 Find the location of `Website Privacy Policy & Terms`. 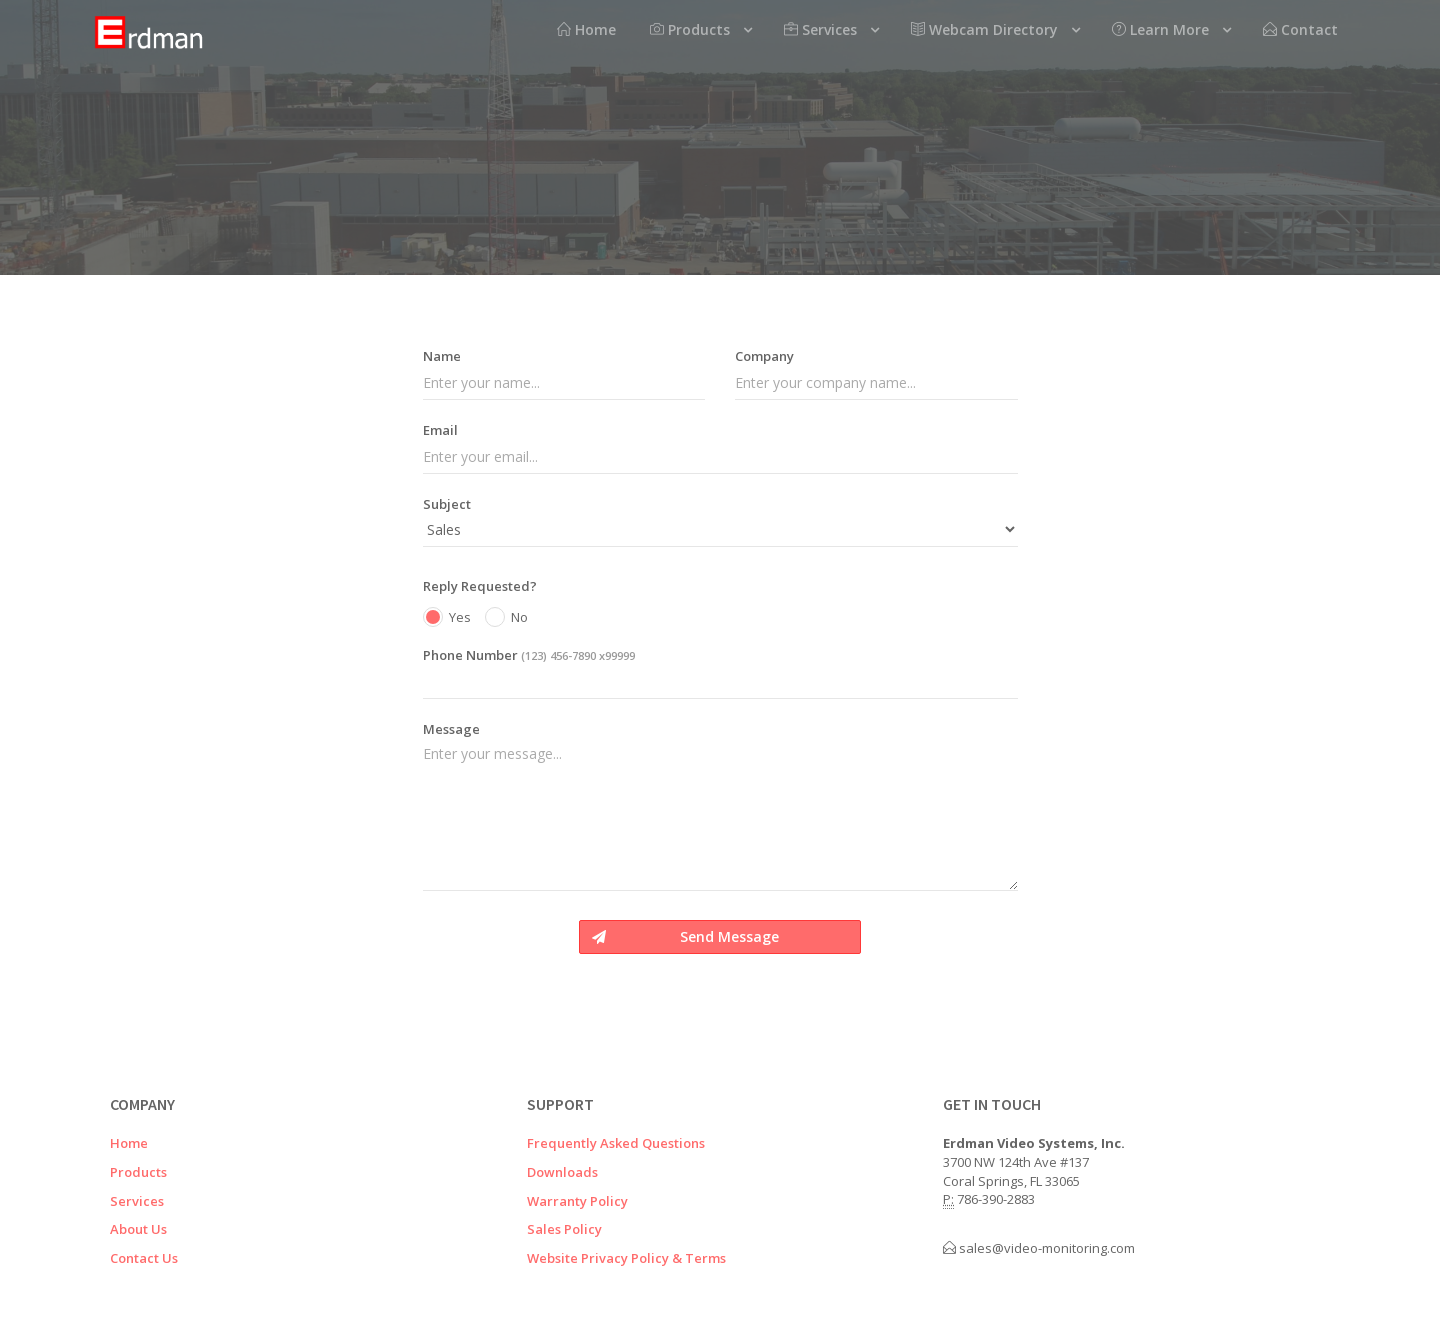

Website Privacy Policy & Terms is located at coordinates (626, 1258).